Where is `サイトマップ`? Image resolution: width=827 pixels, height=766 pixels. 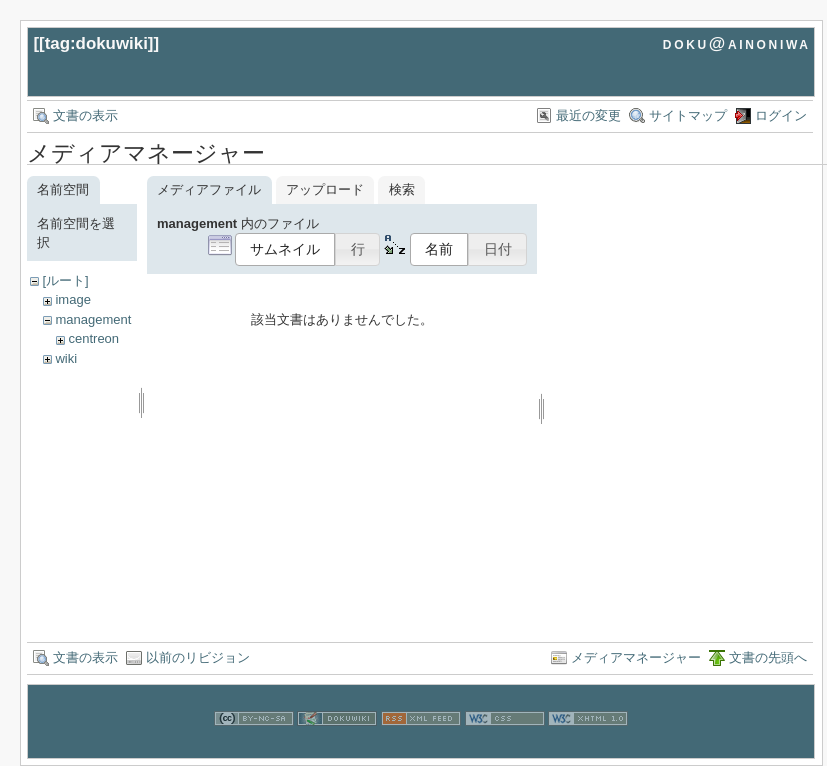
サイトマップ is located at coordinates (688, 115).